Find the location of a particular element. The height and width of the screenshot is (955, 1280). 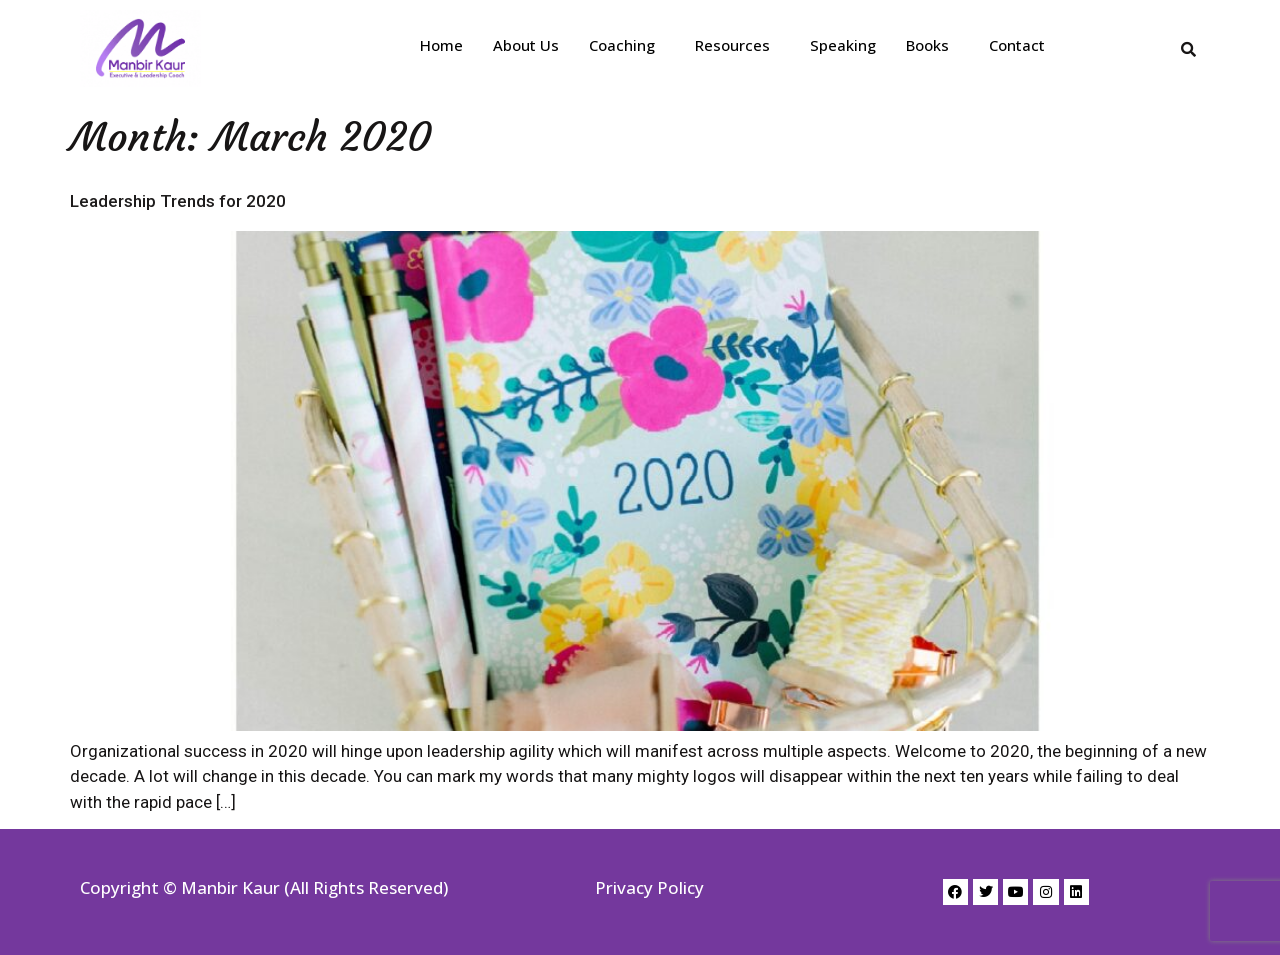

Speaking is located at coordinates (843, 45).